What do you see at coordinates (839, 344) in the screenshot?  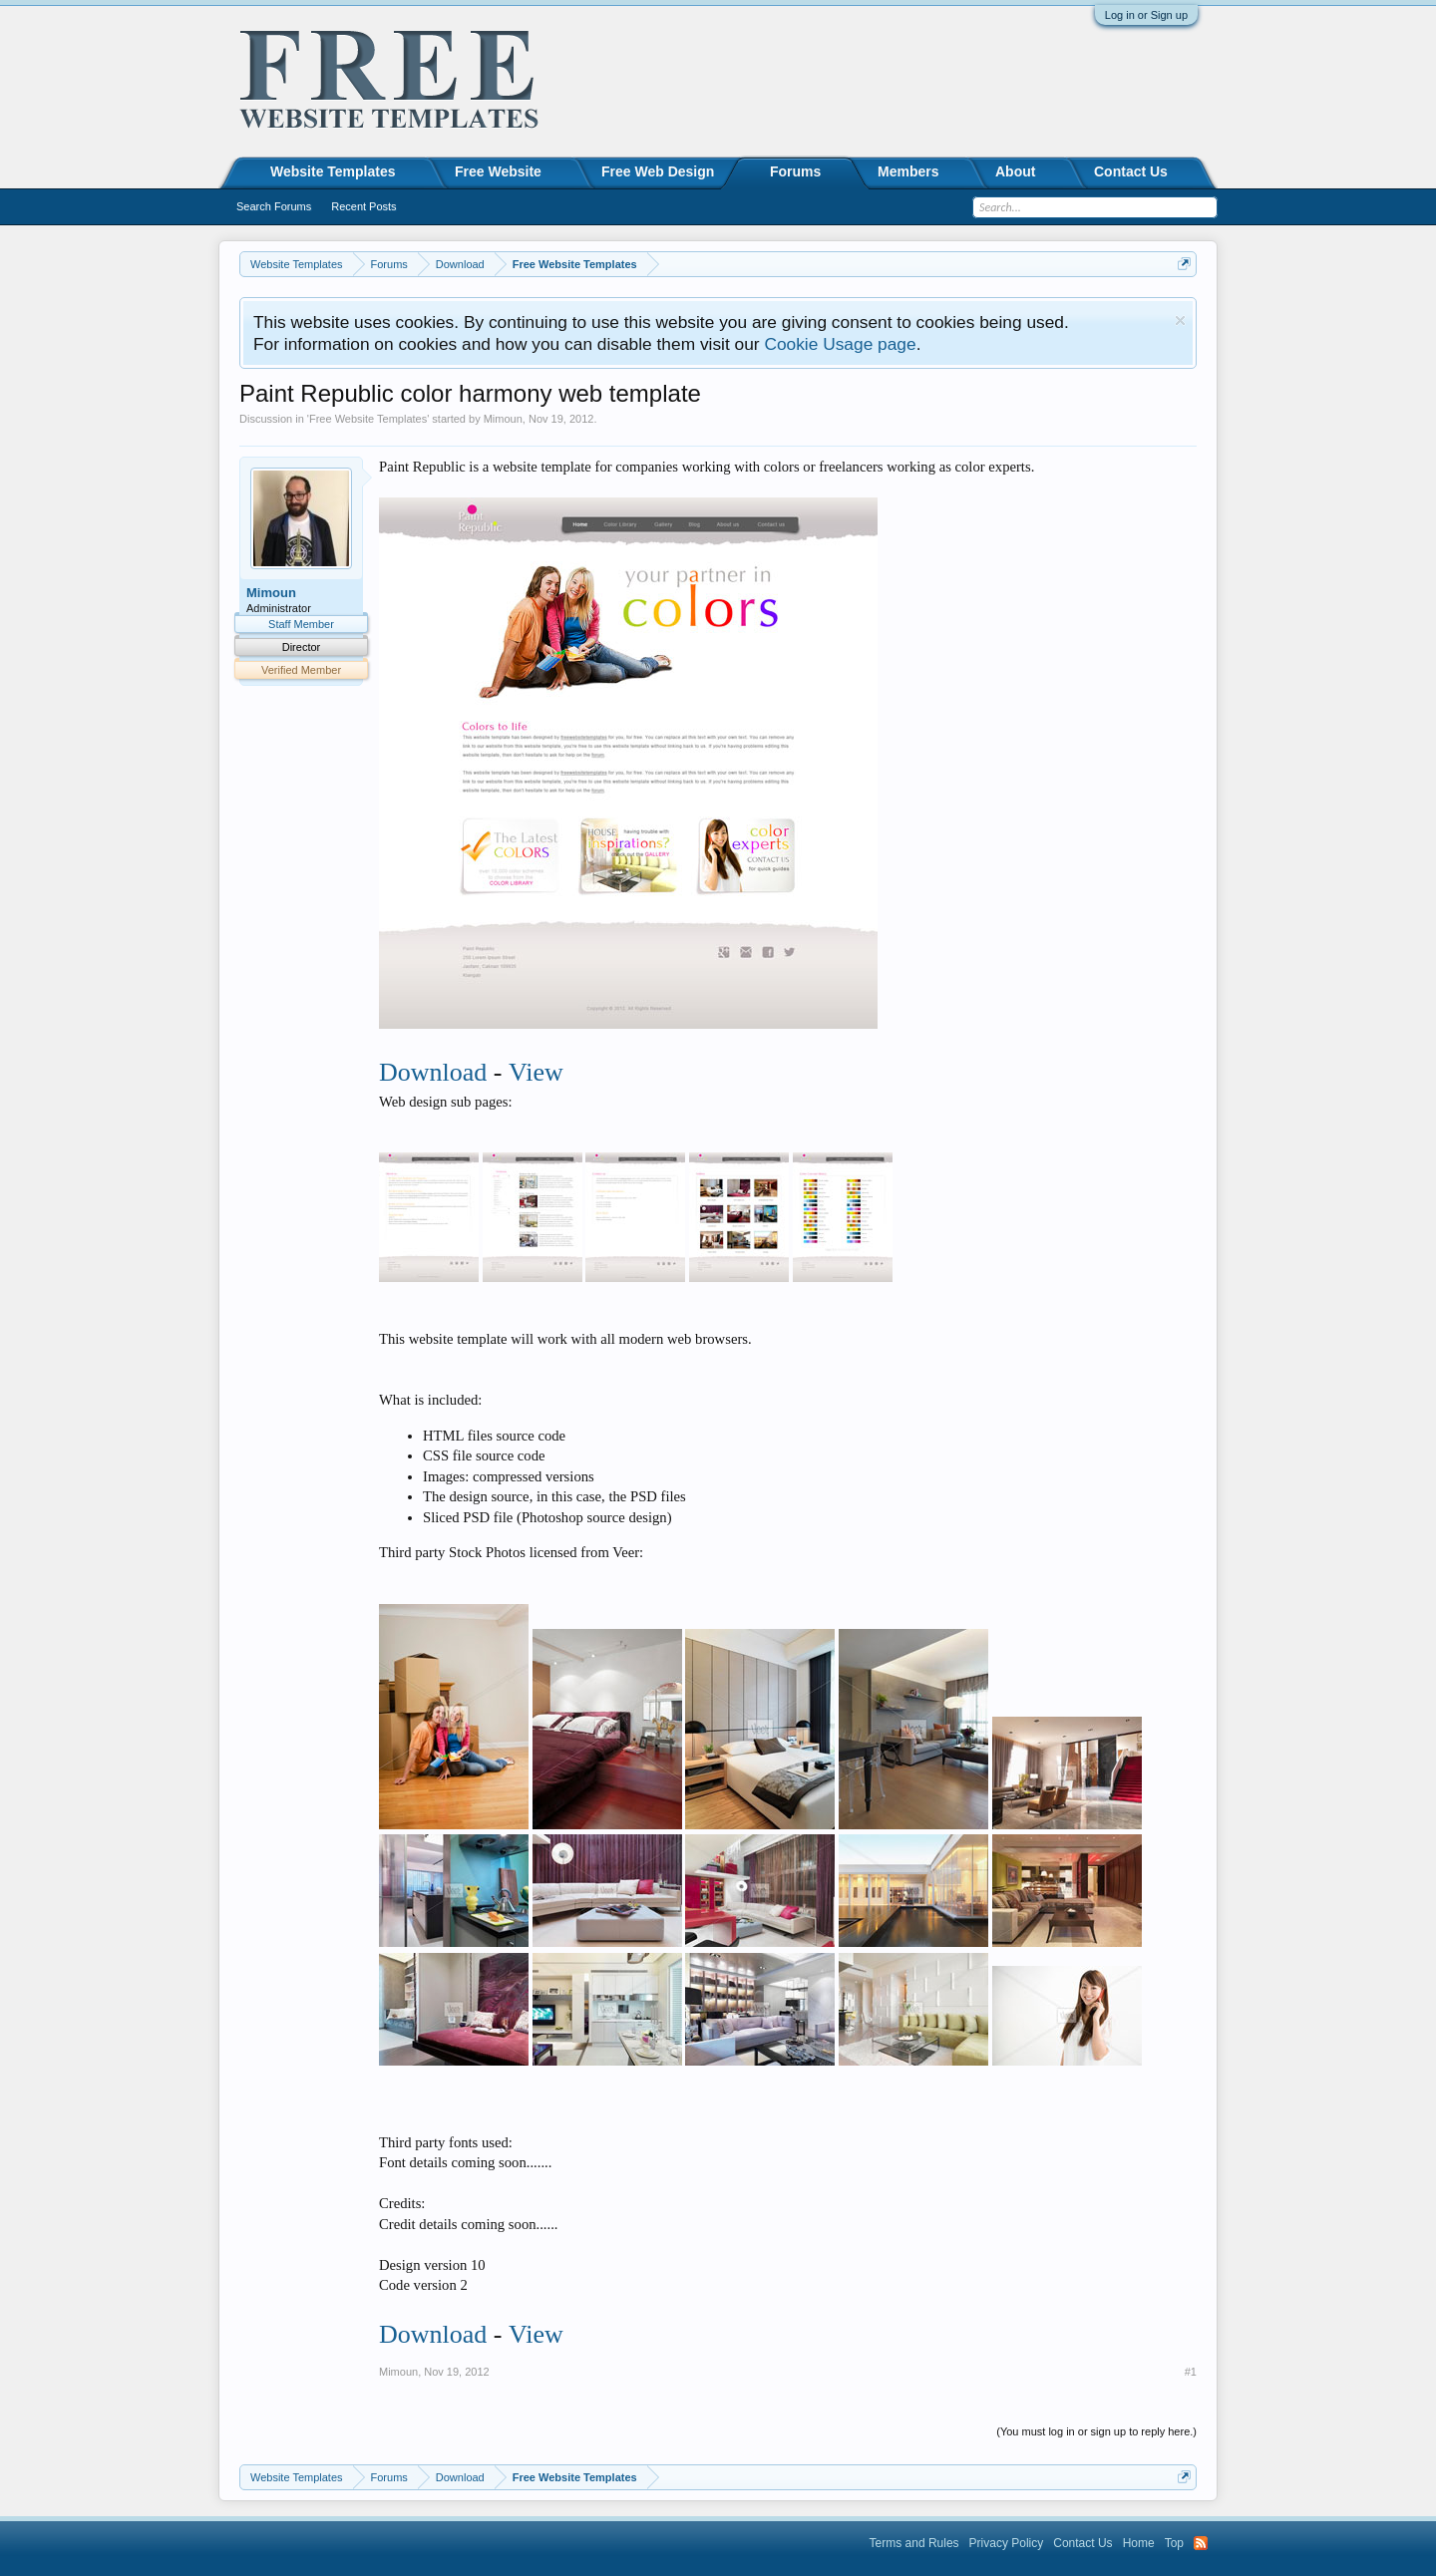 I see `Cookie Usage page` at bounding box center [839, 344].